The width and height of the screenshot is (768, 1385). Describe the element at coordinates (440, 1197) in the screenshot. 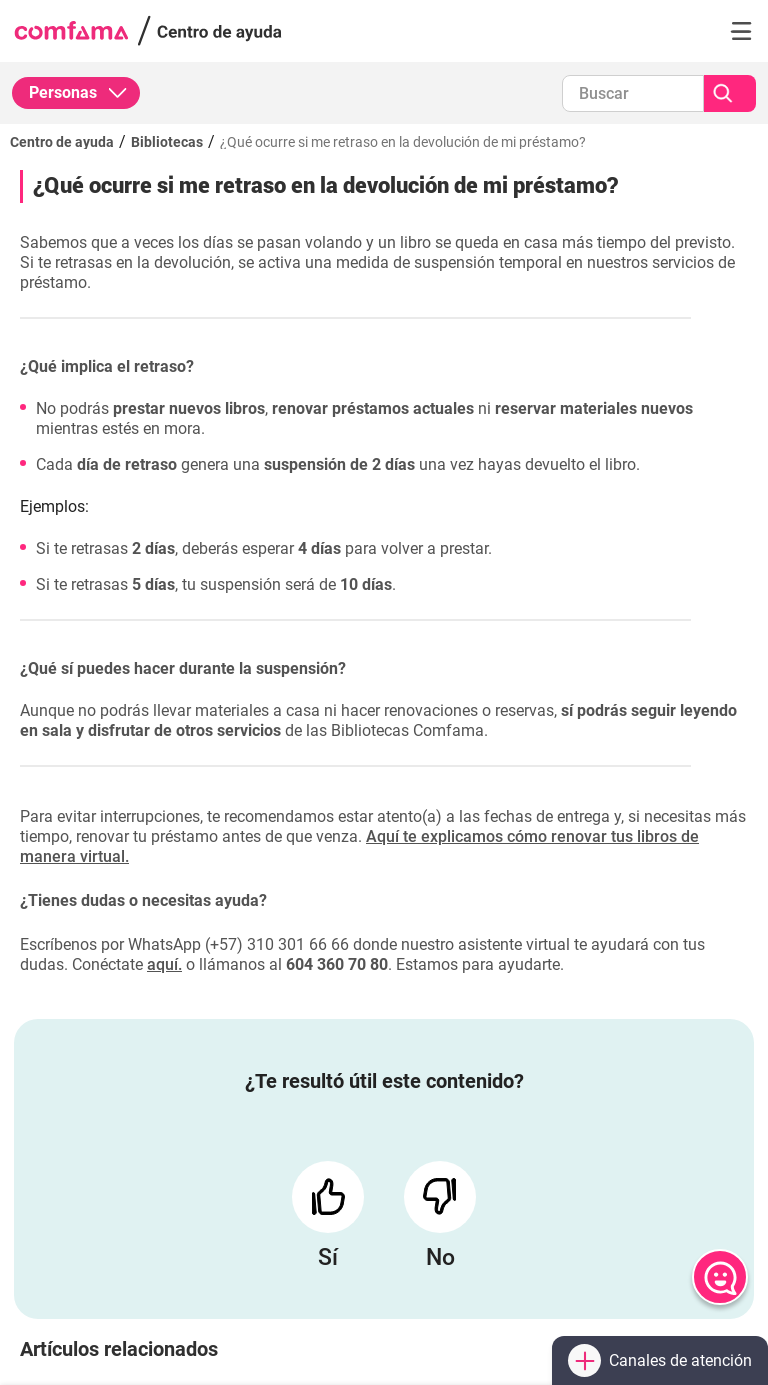

I see `[Responder con un No]` at that location.